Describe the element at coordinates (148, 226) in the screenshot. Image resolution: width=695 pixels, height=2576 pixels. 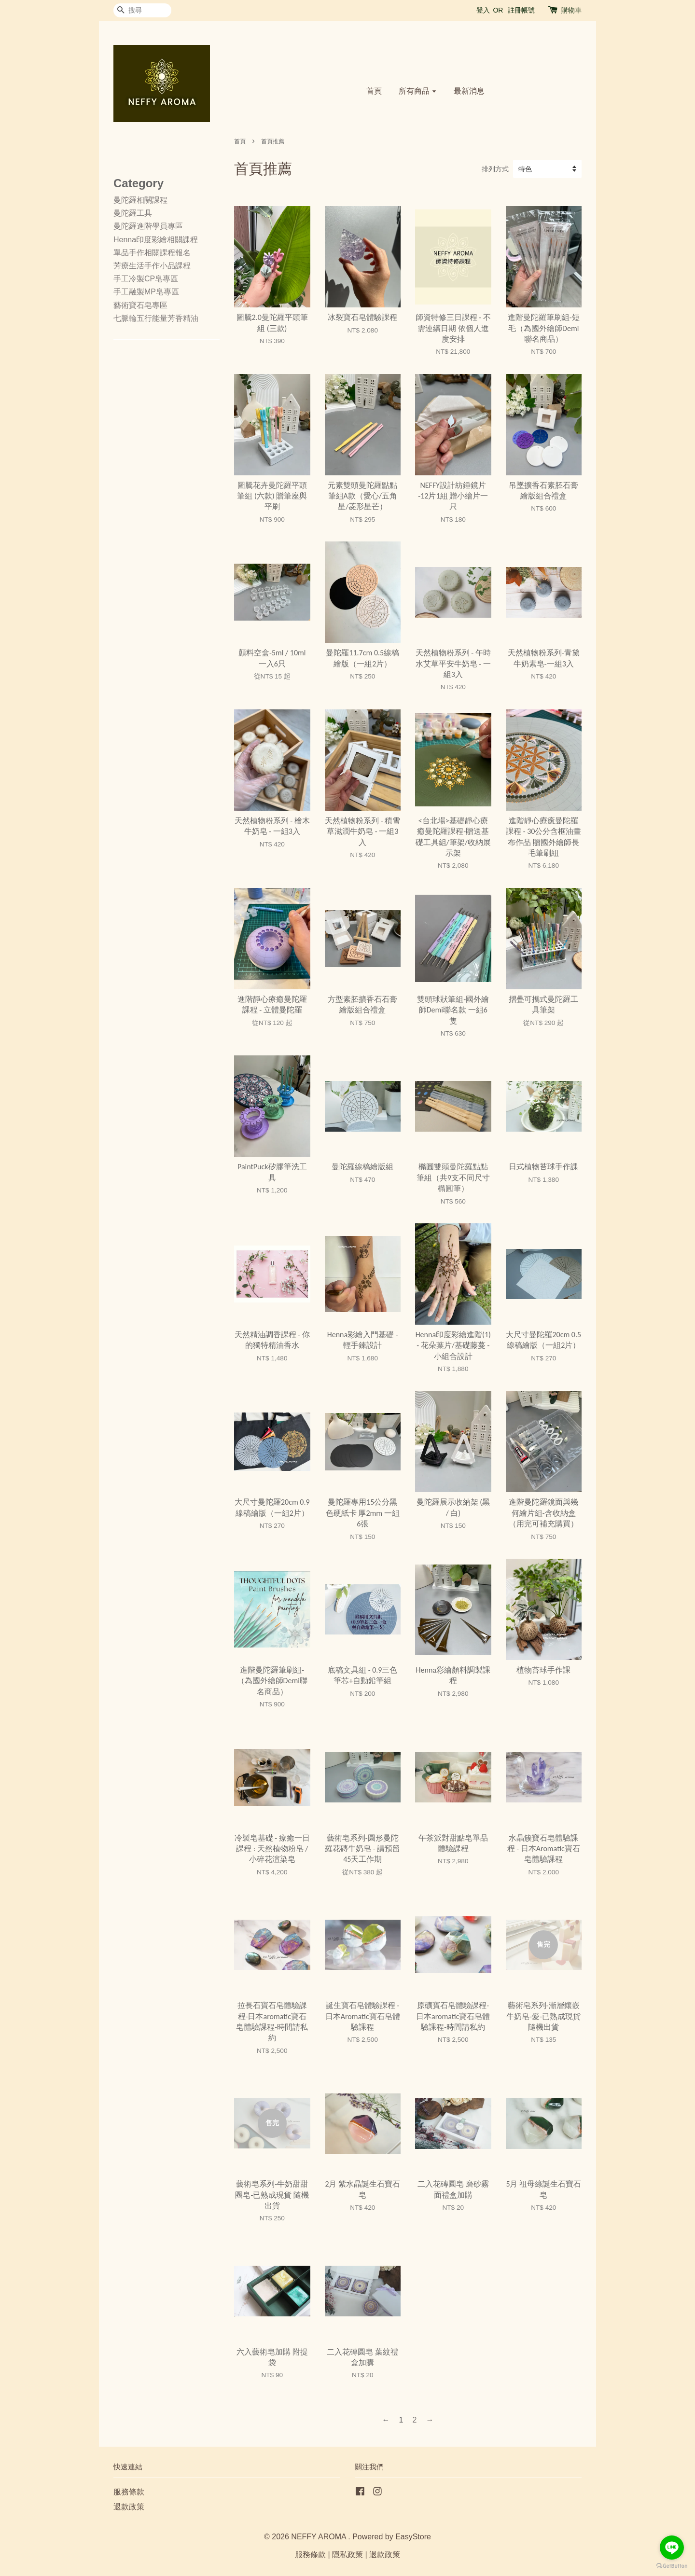
I see `曼陀羅進階學員專區` at that location.